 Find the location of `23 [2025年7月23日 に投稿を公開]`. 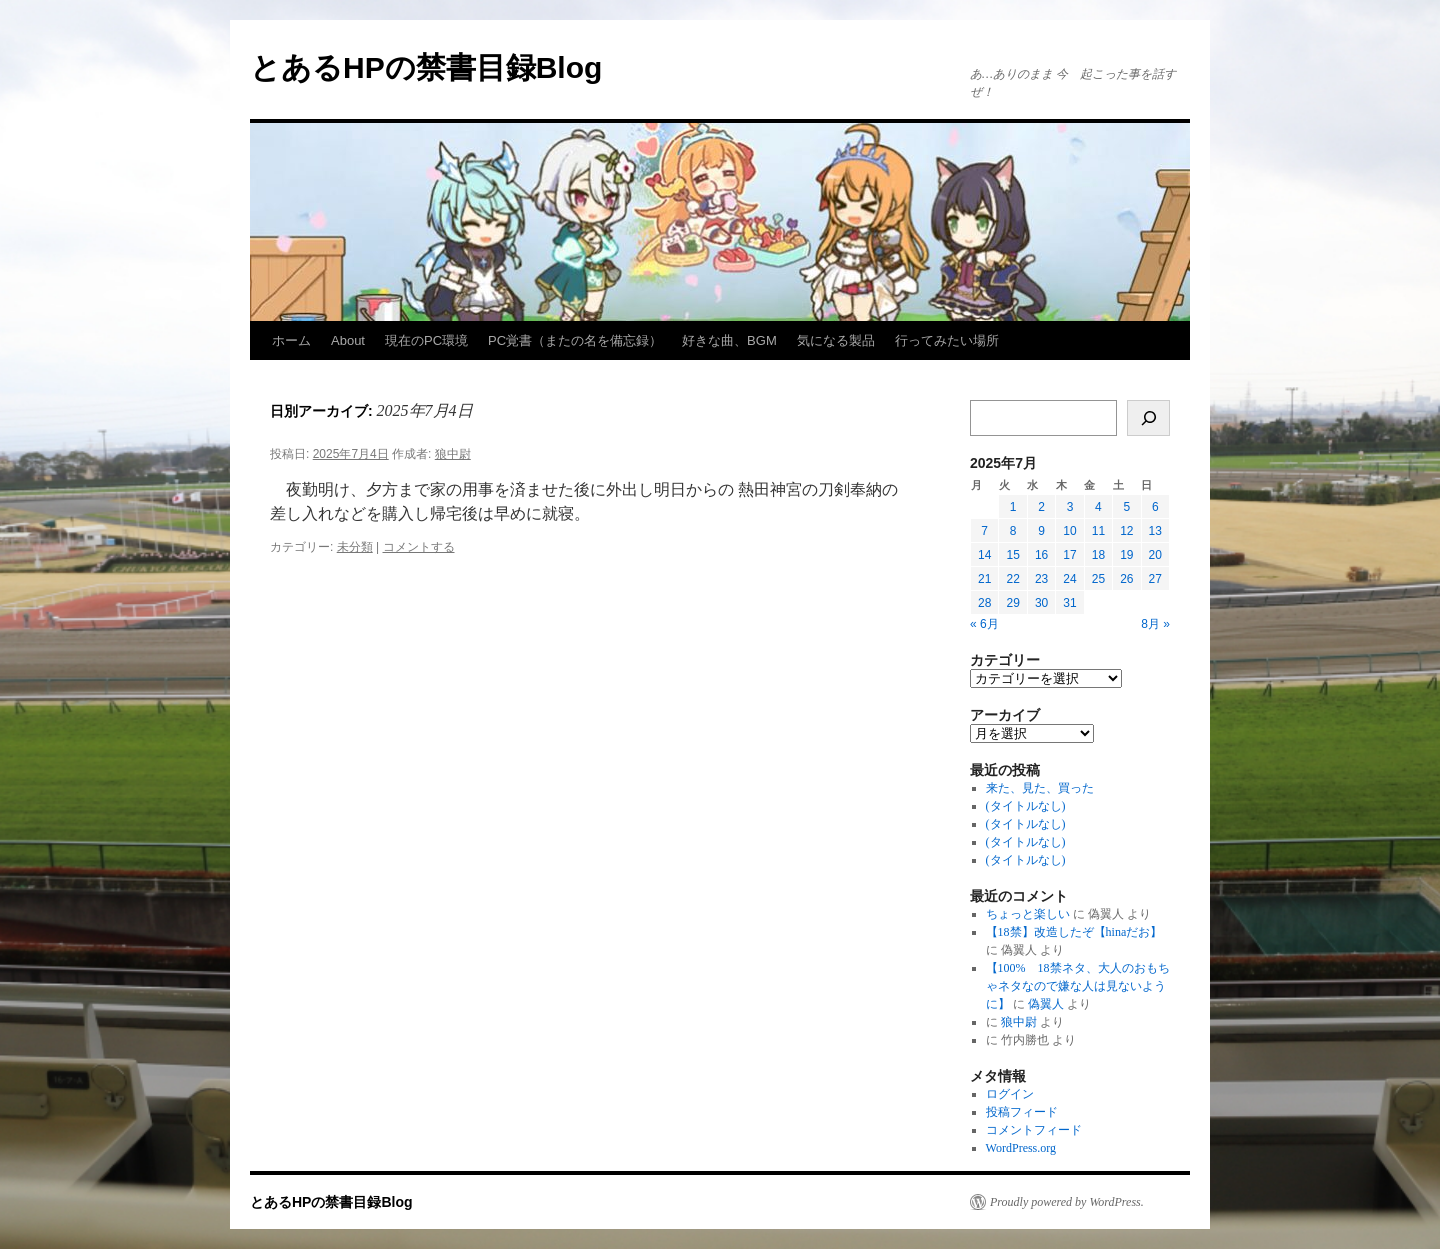

23 [2025年7月23日 に投稿を公開] is located at coordinates (1041, 579).